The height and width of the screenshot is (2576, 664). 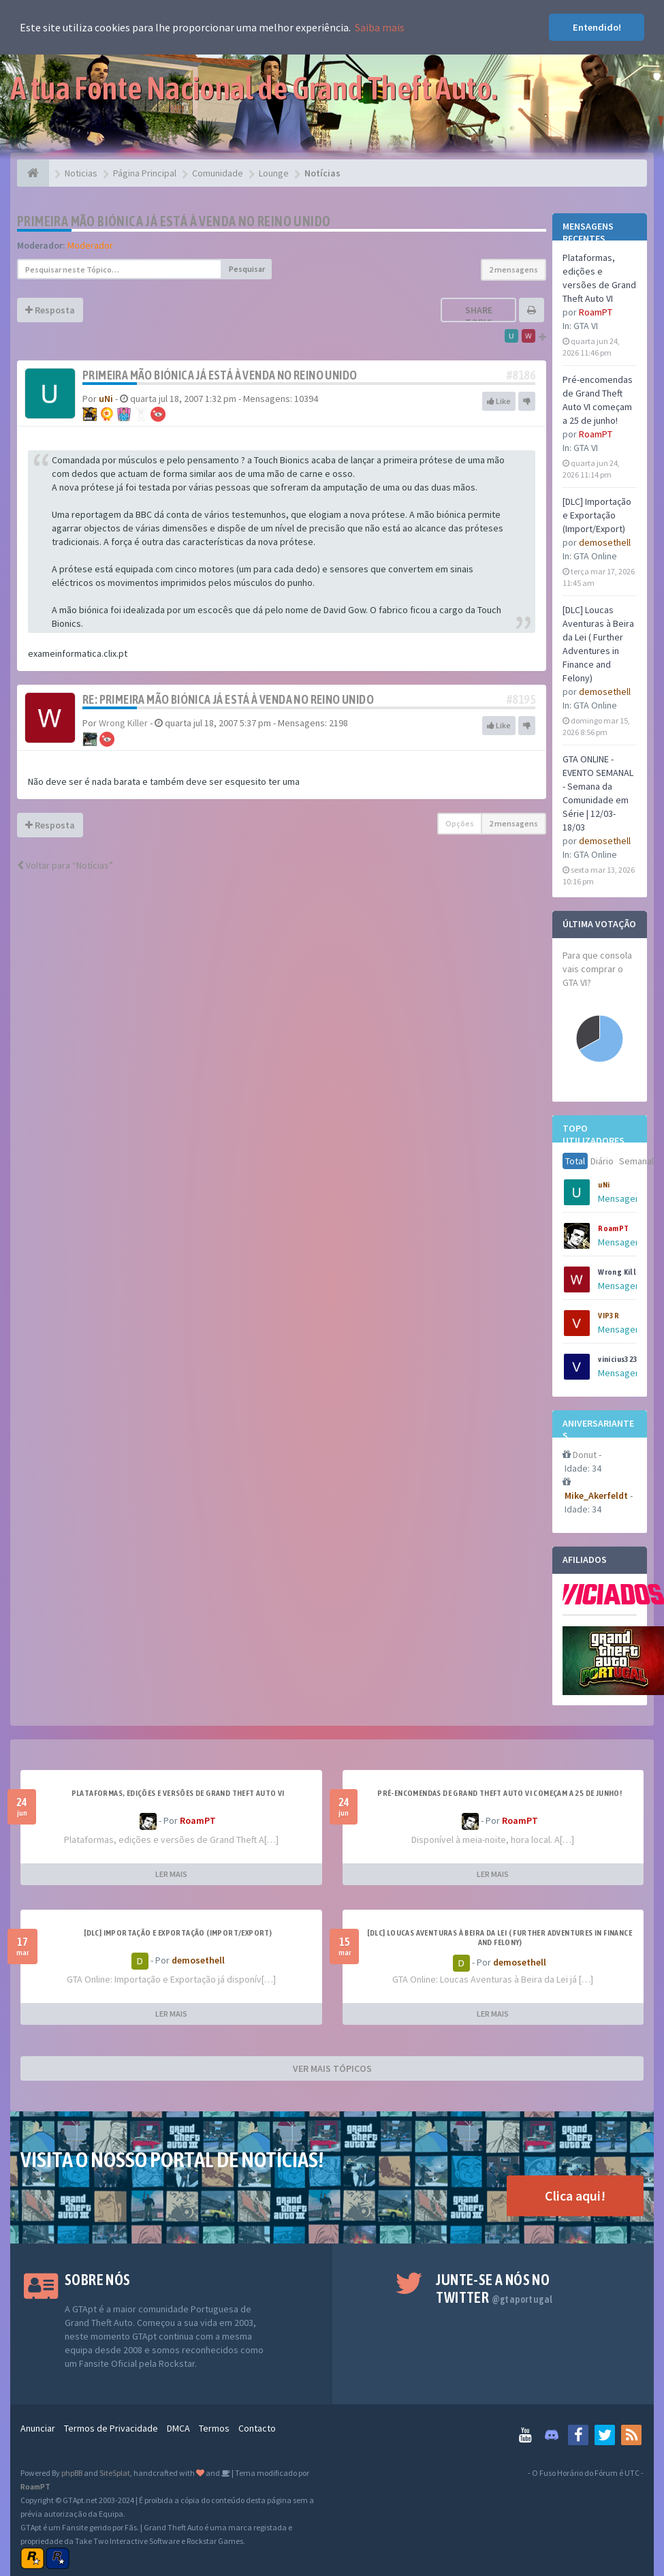 I want to click on #8195, so click(x=521, y=699).